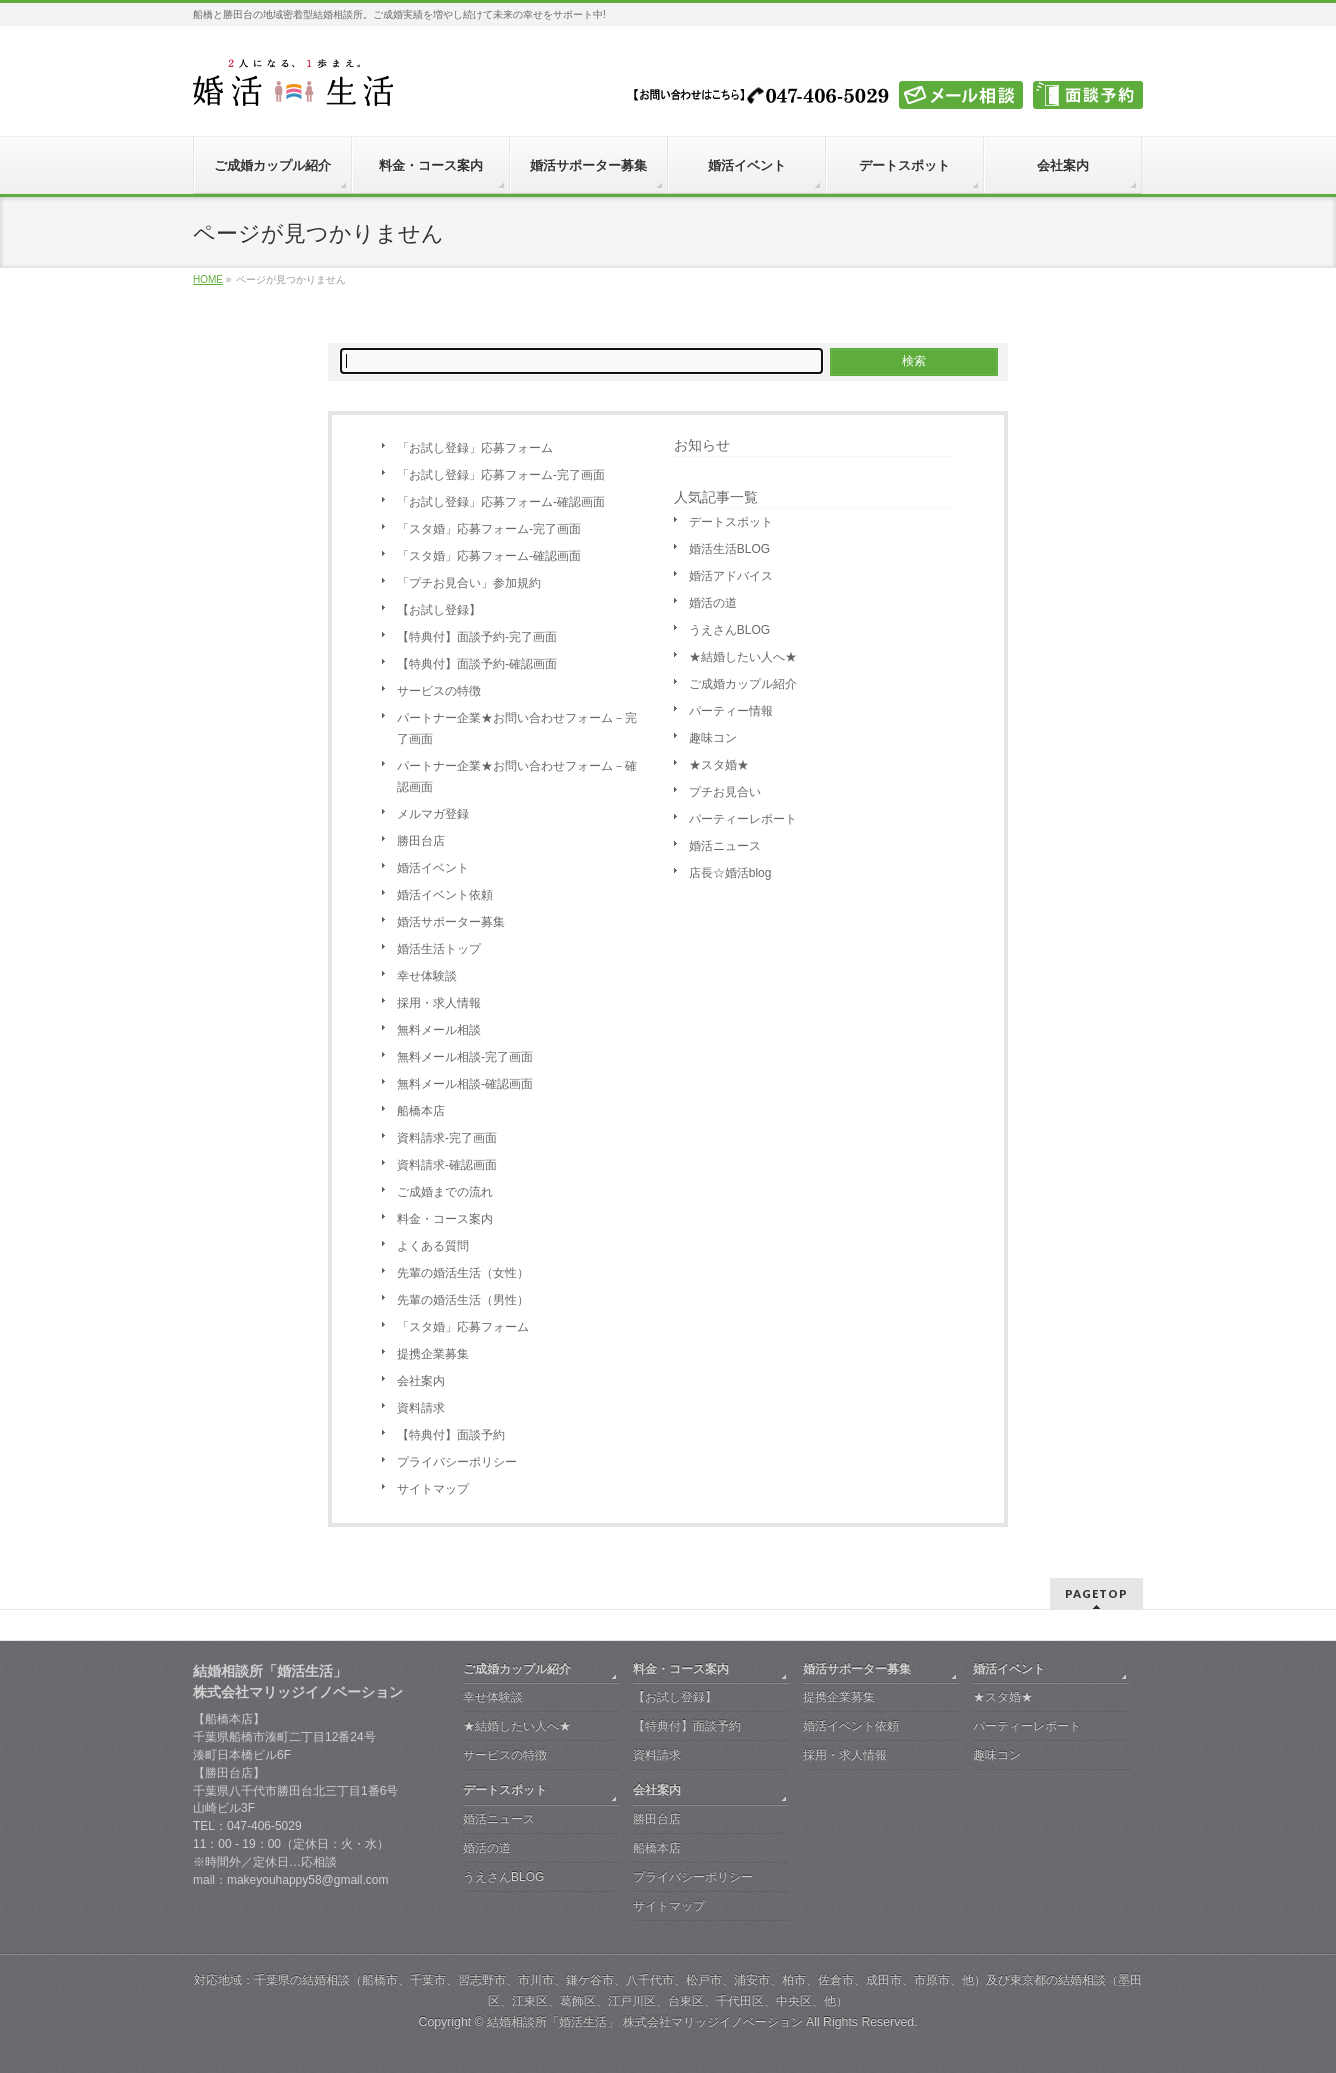 The image size is (1336, 2073). I want to click on 婚活生活トップ, so click(439, 949).